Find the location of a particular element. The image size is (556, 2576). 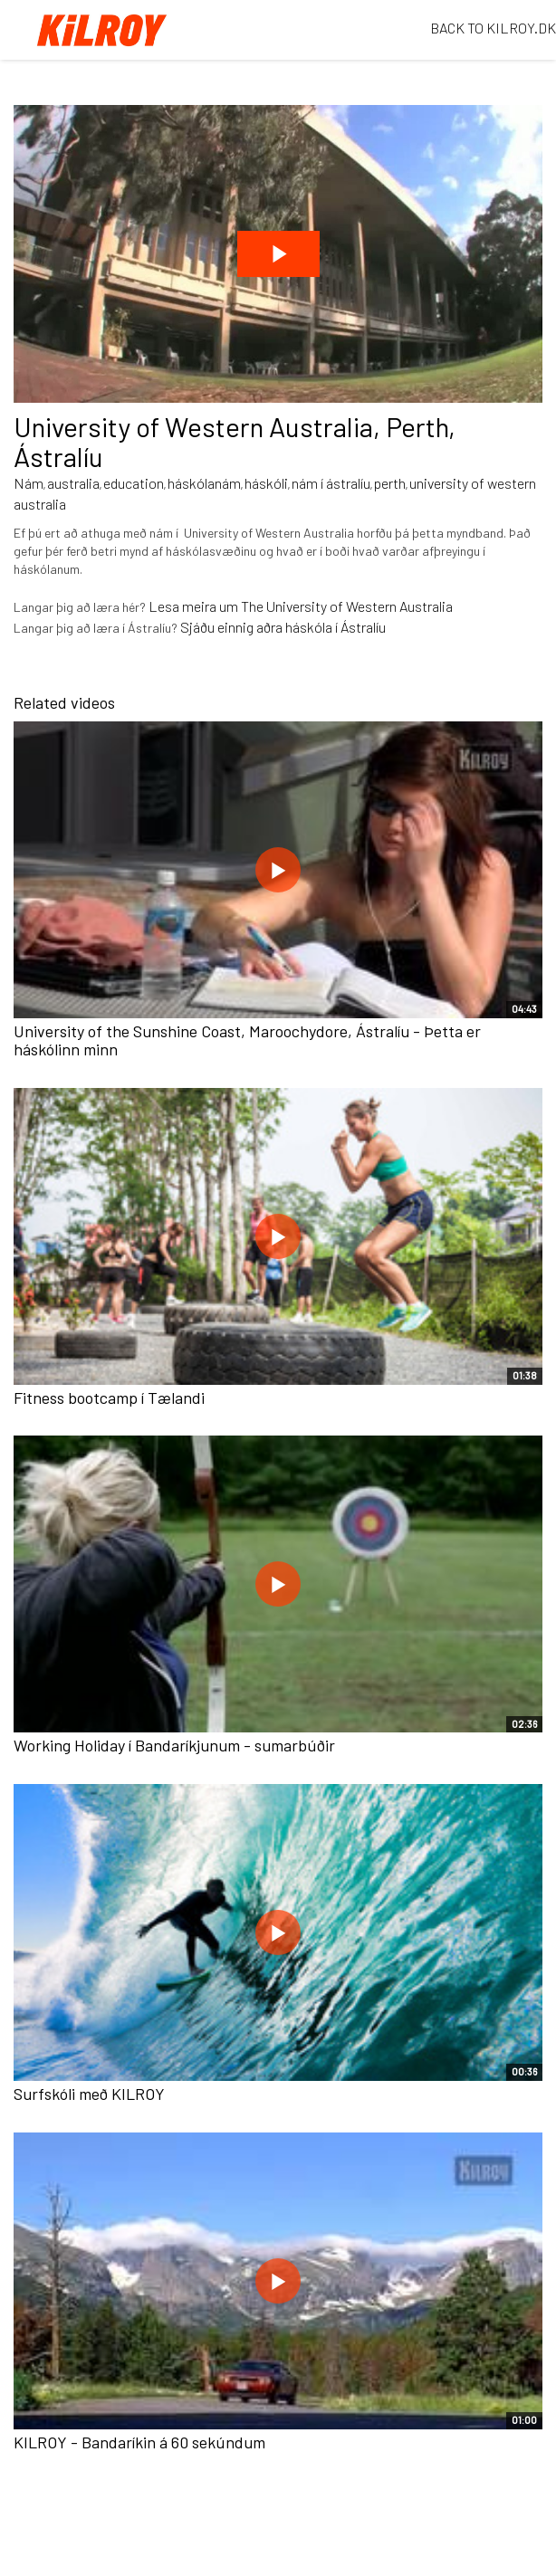

BACK TO KILROY.DK is located at coordinates (493, 27).